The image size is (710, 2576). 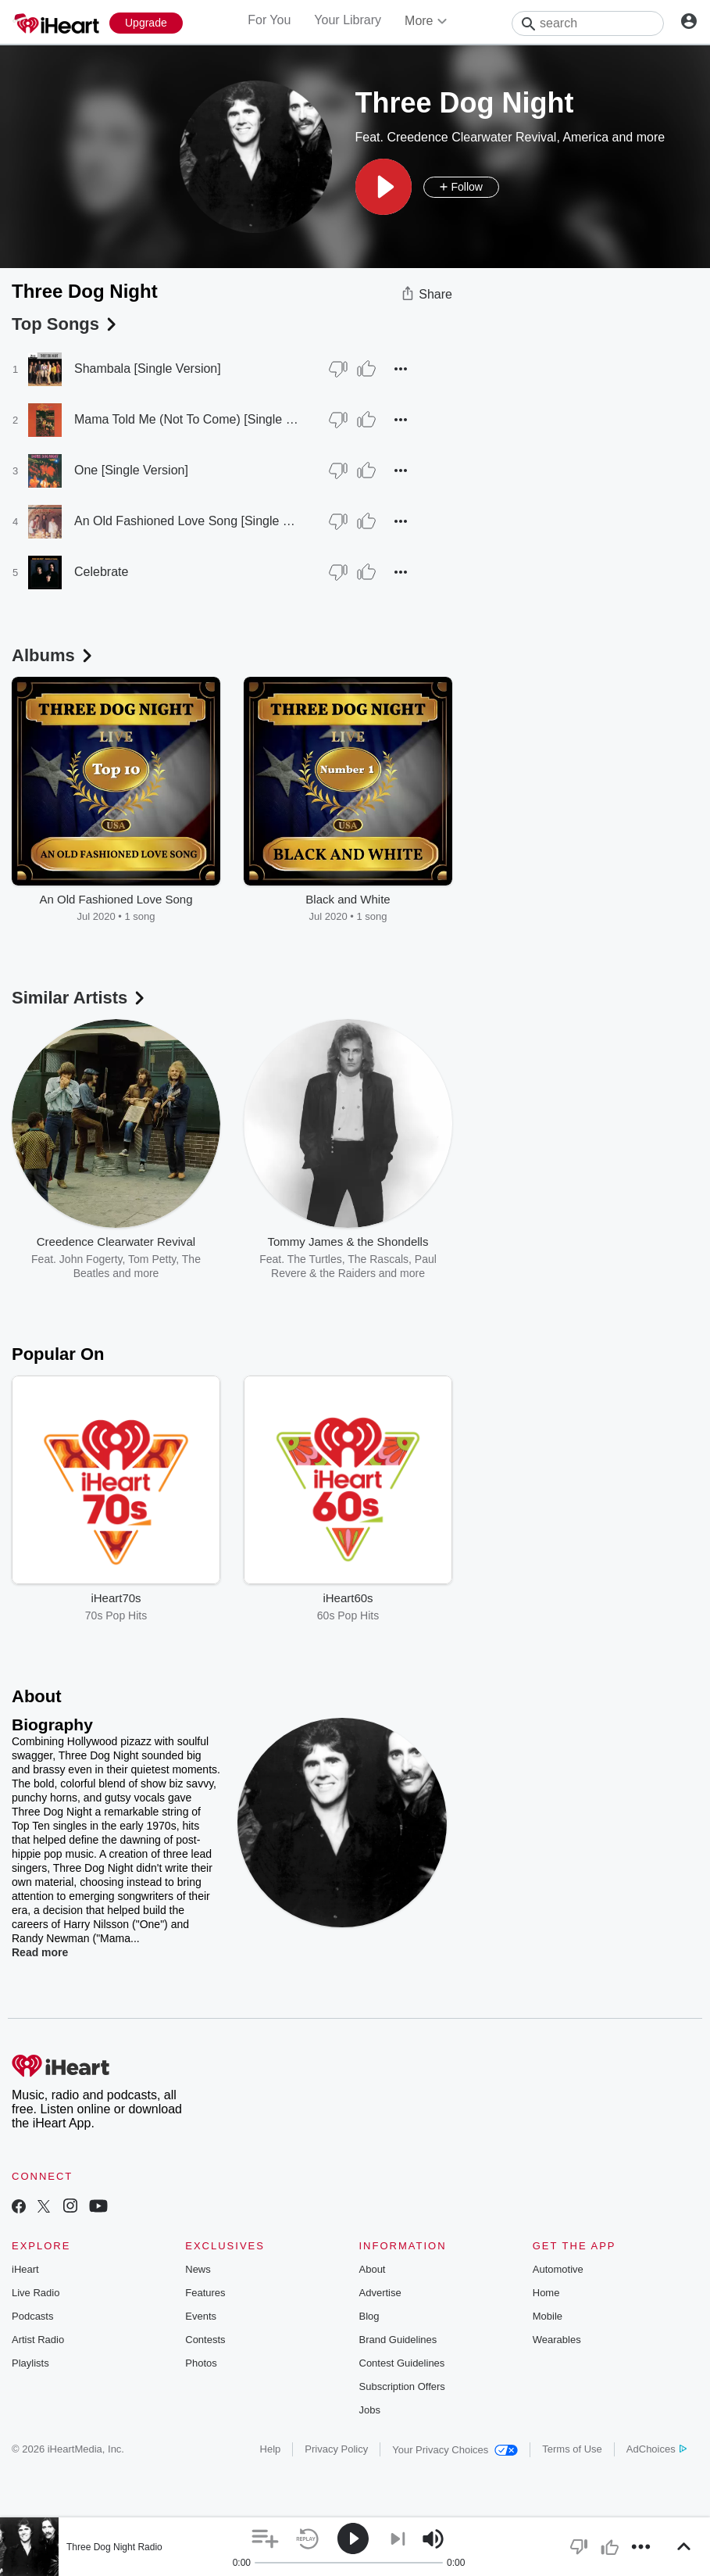 What do you see at coordinates (656, 2449) in the screenshot?
I see `AdChoices` at bounding box center [656, 2449].